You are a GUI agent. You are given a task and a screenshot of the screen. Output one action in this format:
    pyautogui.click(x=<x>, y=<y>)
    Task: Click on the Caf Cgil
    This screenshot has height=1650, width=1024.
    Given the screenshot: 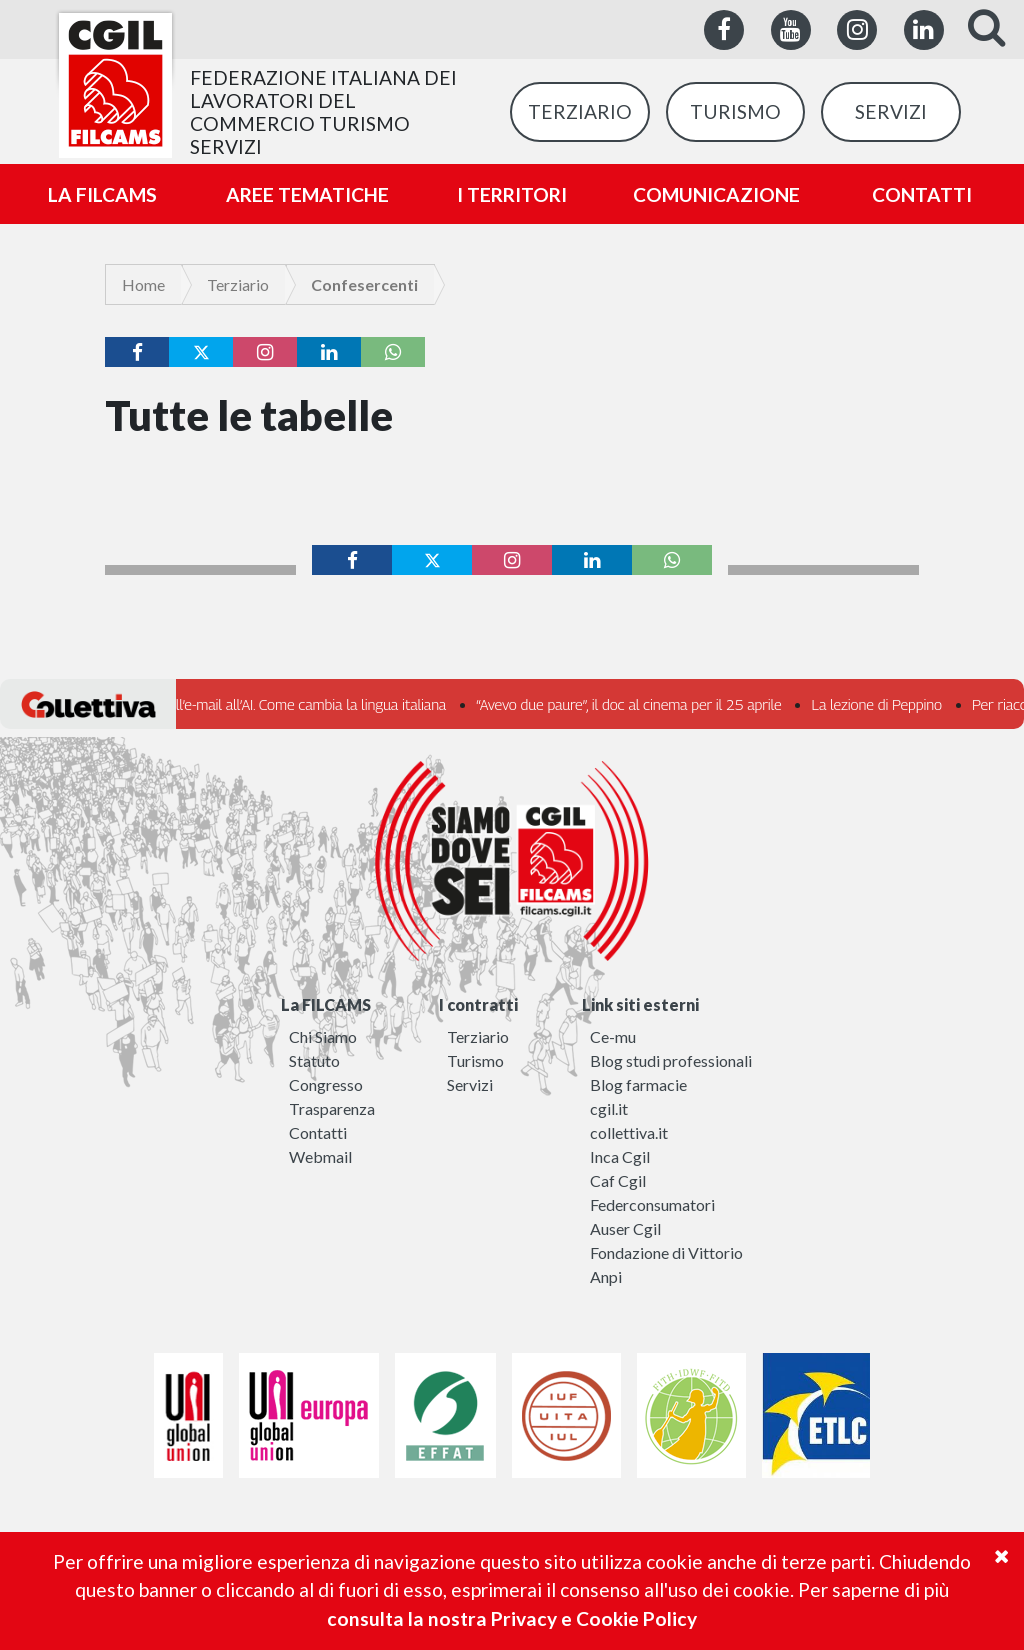 What is the action you would take?
    pyautogui.click(x=618, y=1180)
    